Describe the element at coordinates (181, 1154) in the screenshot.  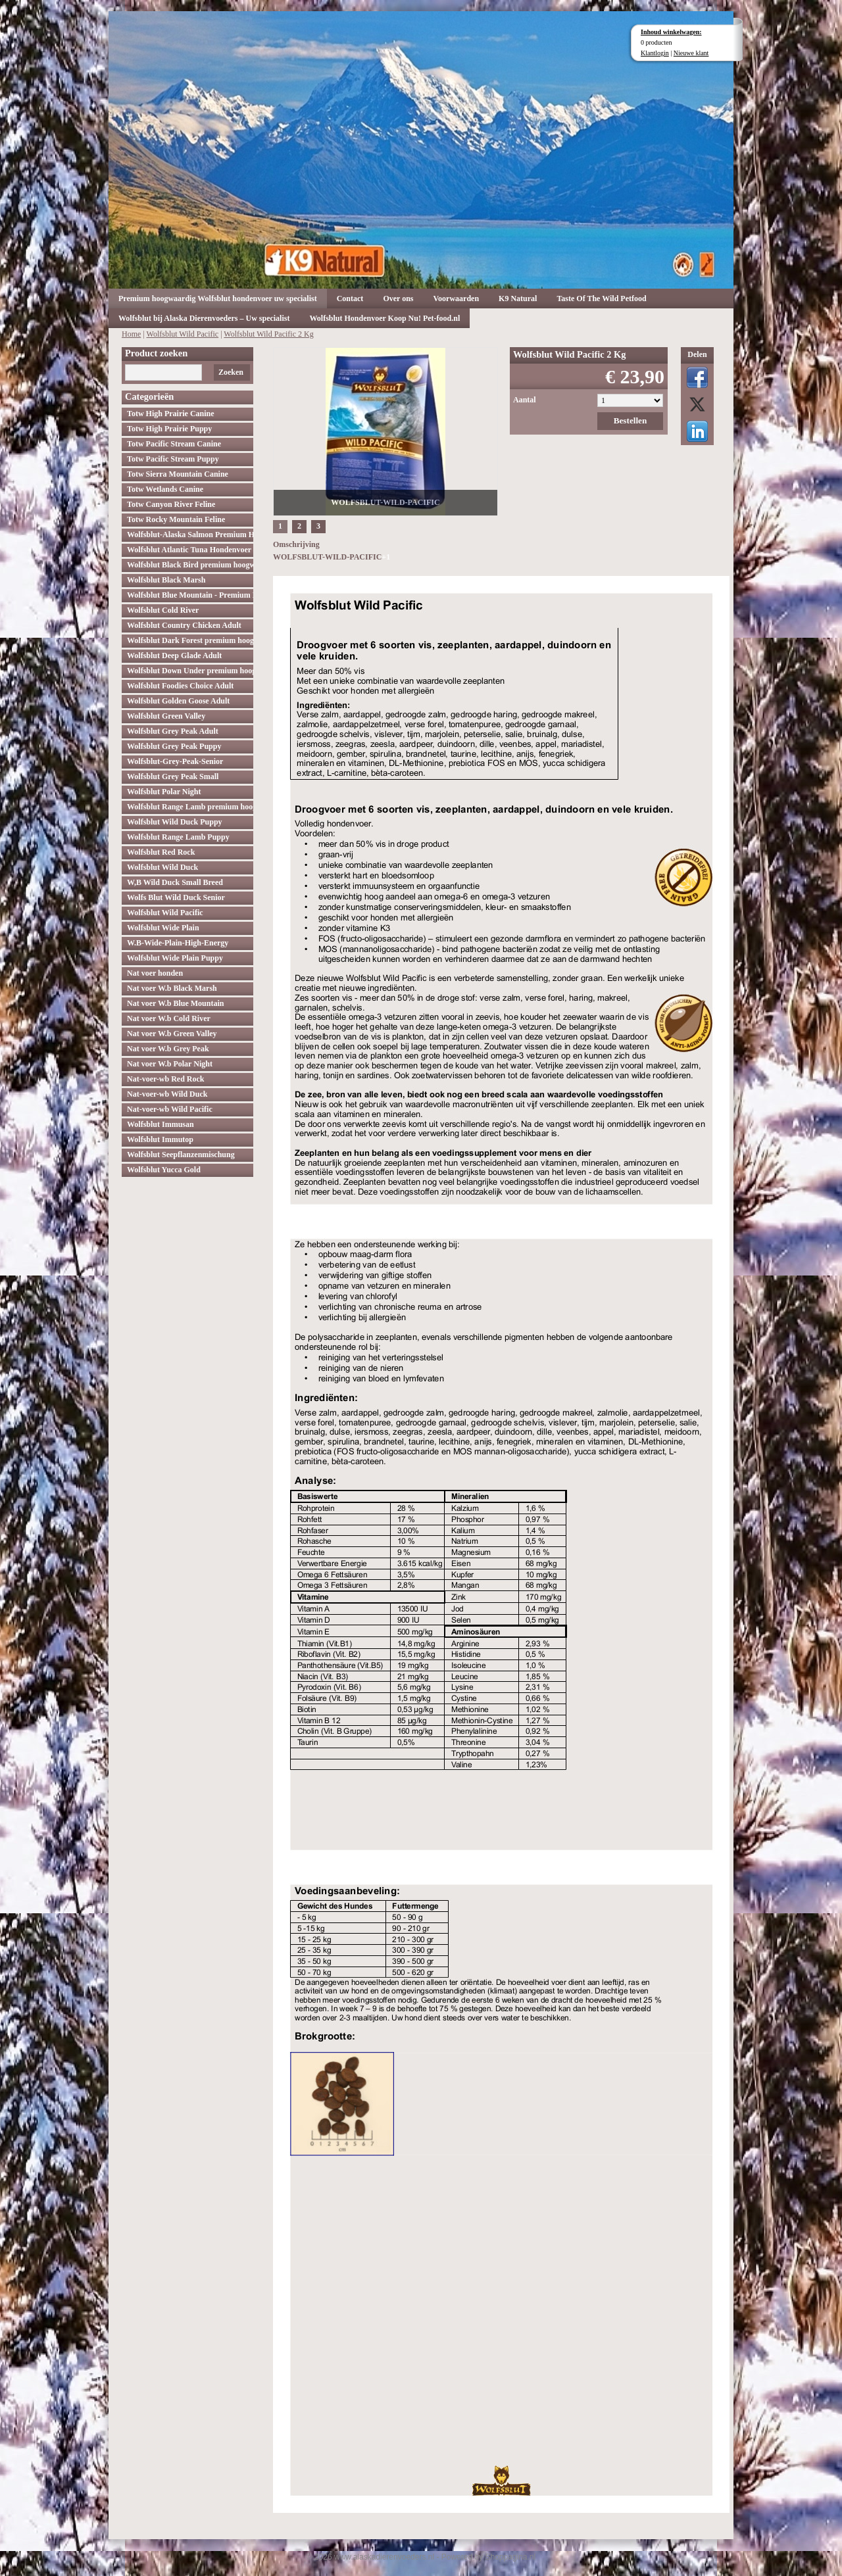
I see `Wolfsblut Seepflanzenmischung` at that location.